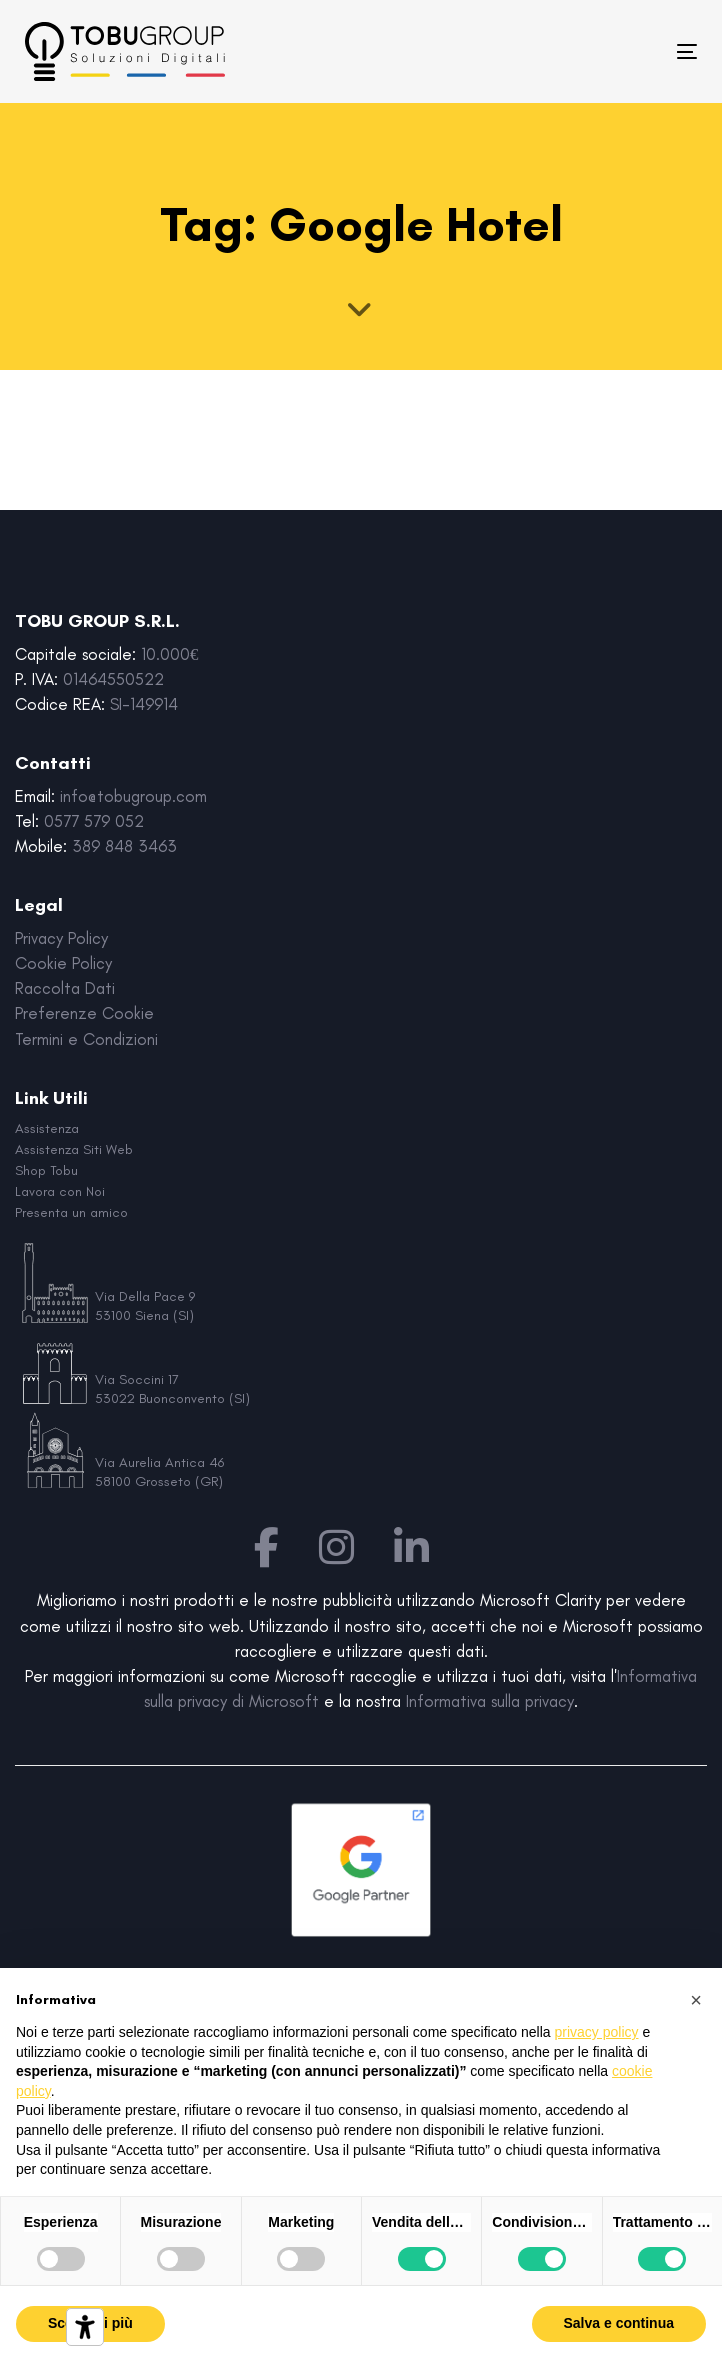  Describe the element at coordinates (597, 2032) in the screenshot. I see `privacy policy [button]` at that location.